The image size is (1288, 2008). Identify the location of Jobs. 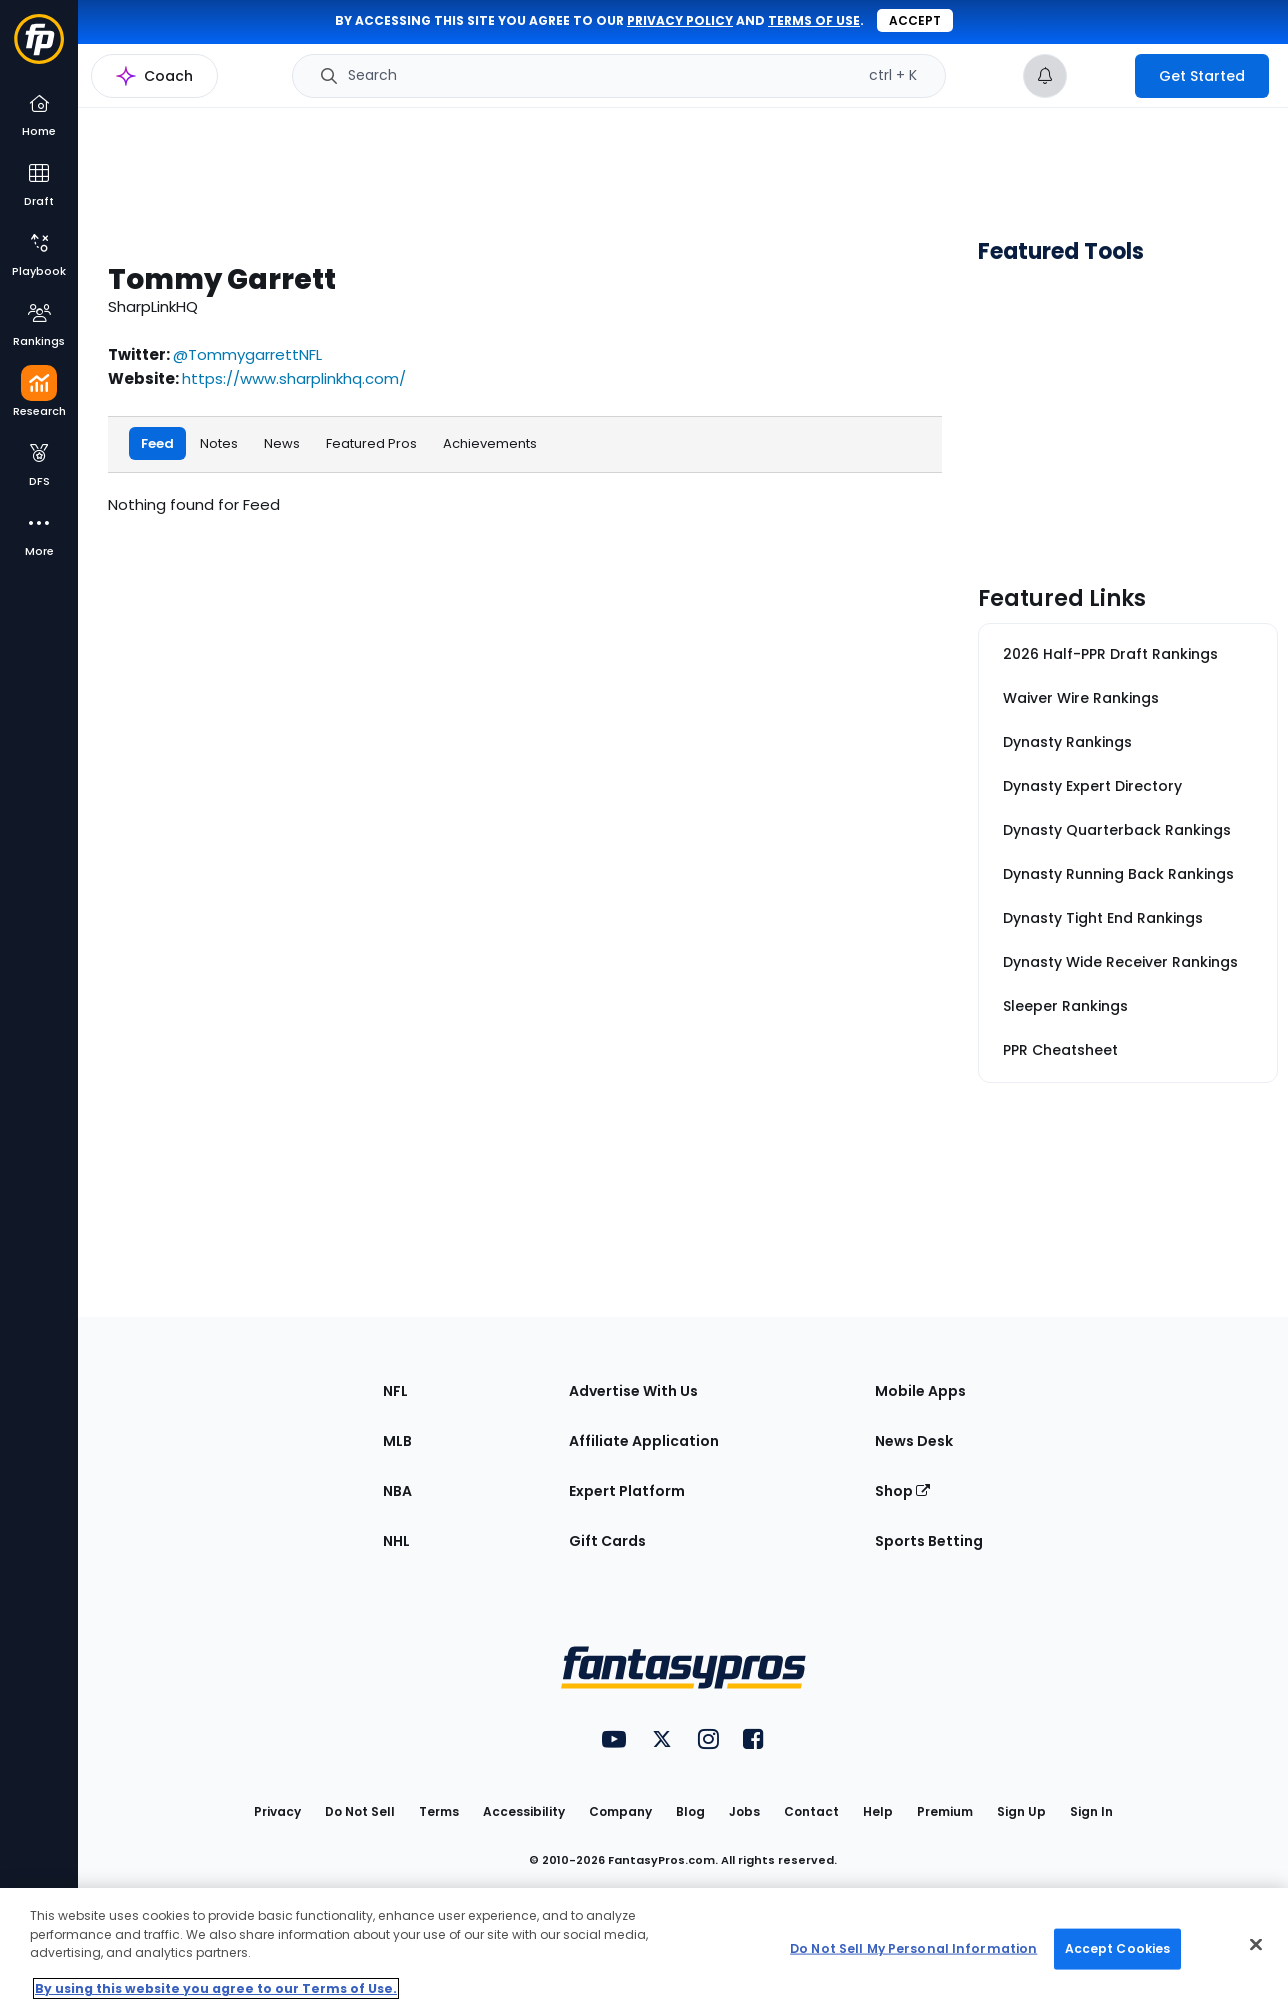
(744, 1811).